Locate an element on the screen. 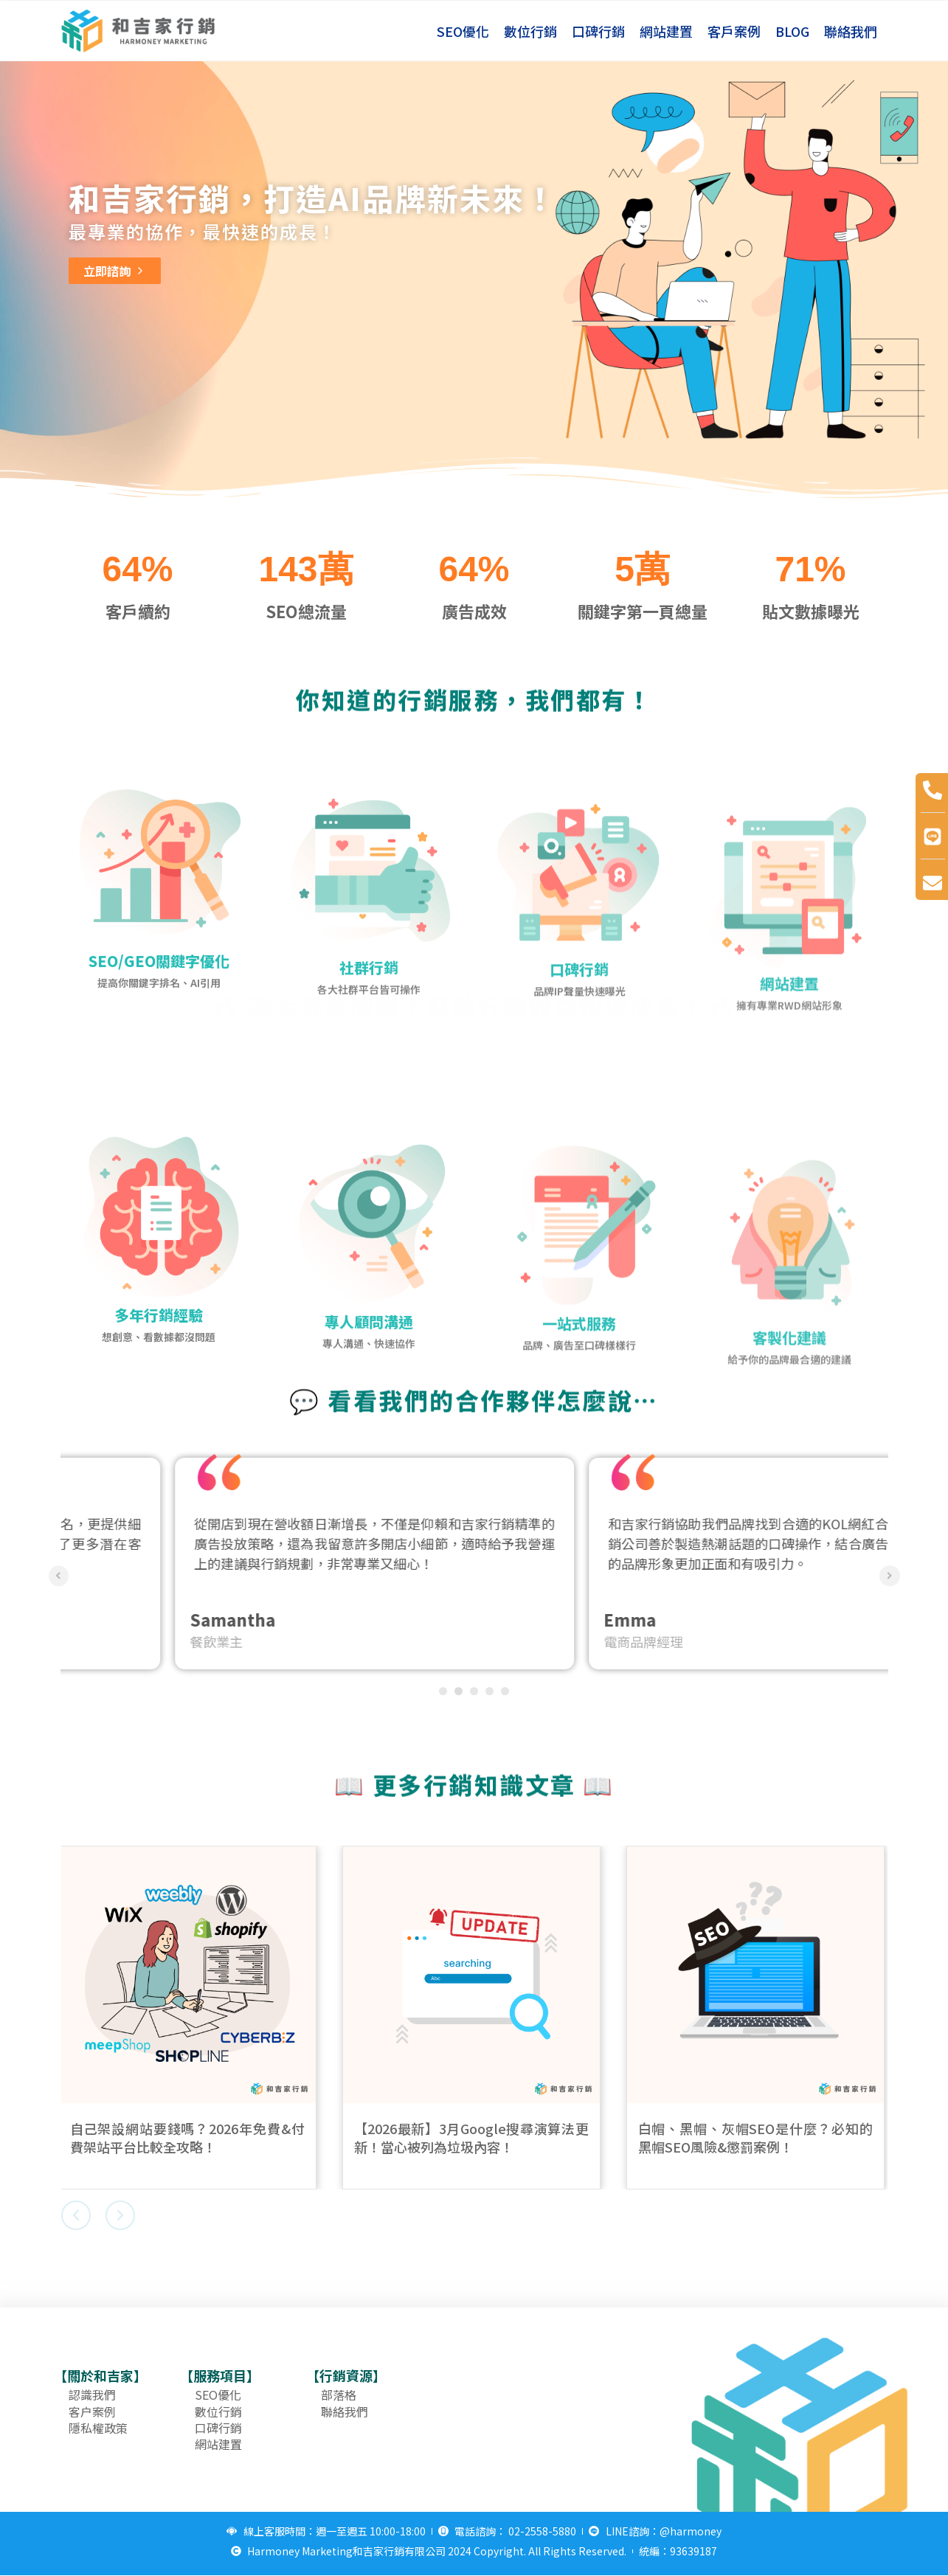 The width and height of the screenshot is (948, 2576). 口碑行銷 is located at coordinates (598, 31).